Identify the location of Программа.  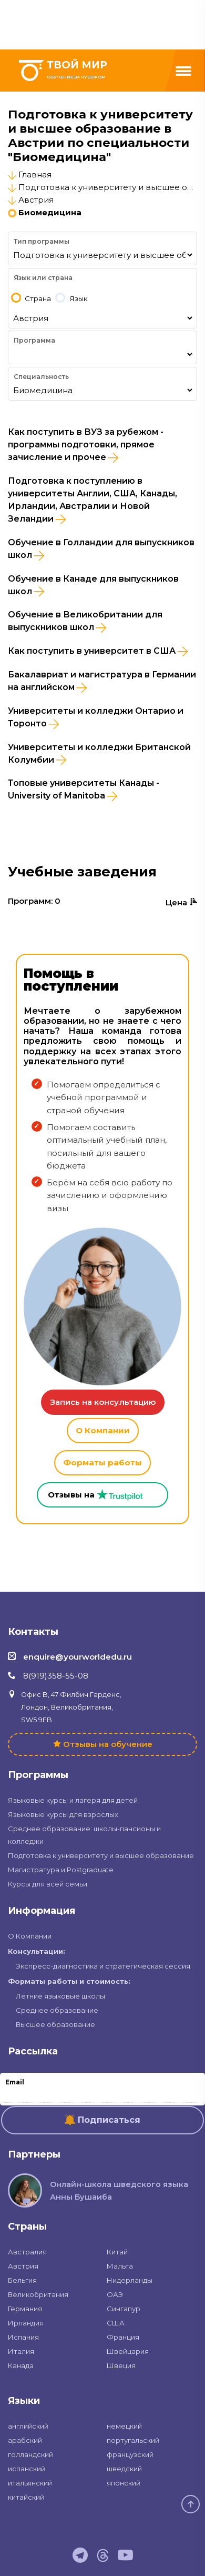
(34, 340).